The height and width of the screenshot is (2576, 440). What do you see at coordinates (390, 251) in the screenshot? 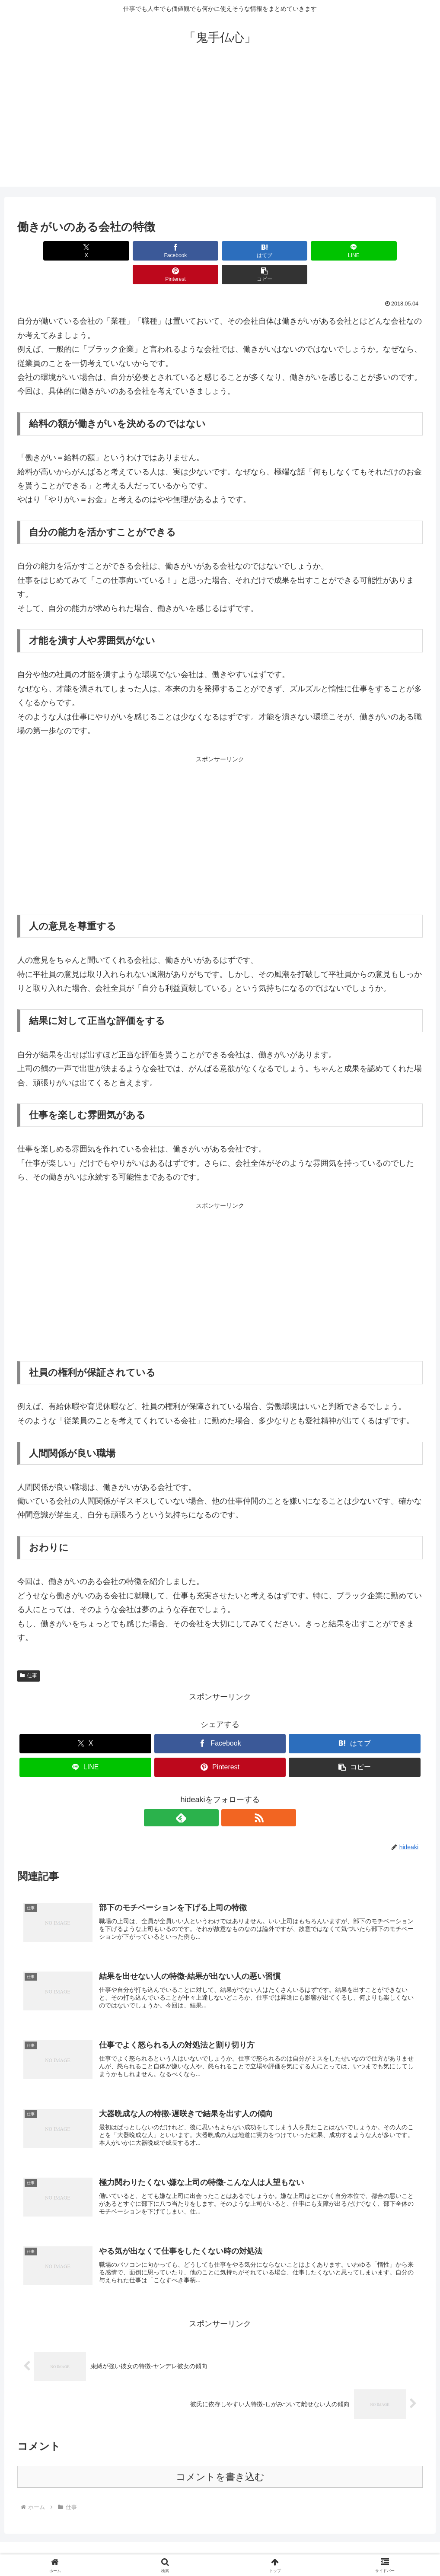
I see `[button]` at bounding box center [390, 251].